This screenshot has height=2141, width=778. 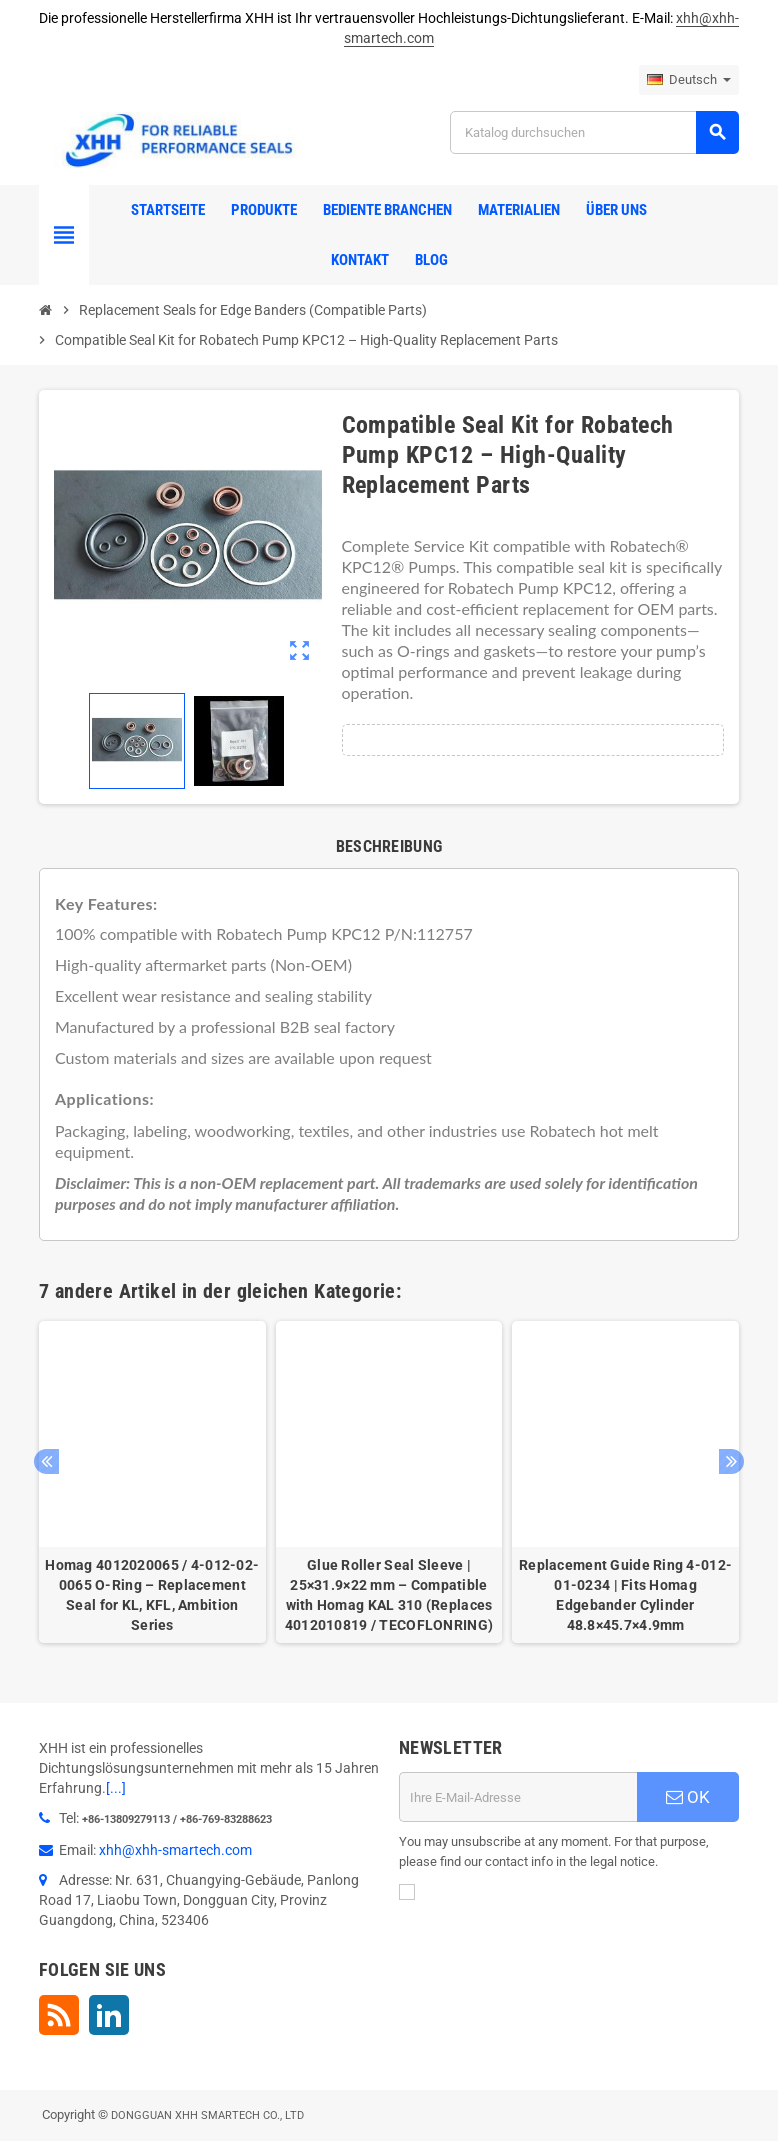 What do you see at coordinates (59, 2015) in the screenshot?
I see `RSS` at bounding box center [59, 2015].